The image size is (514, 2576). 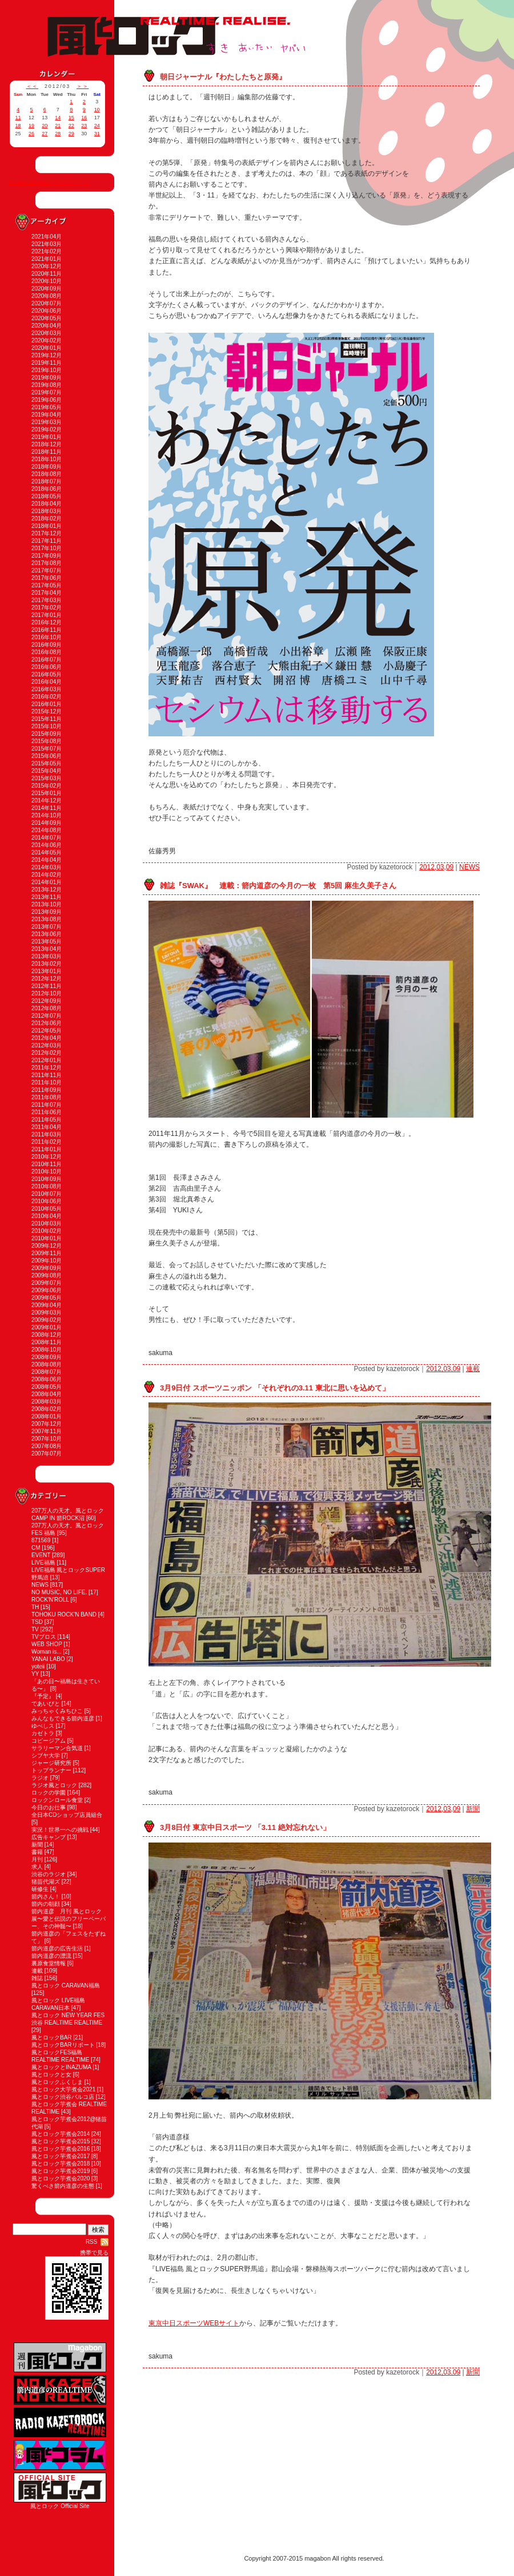 I want to click on YANAI LABO, so click(x=48, y=1659).